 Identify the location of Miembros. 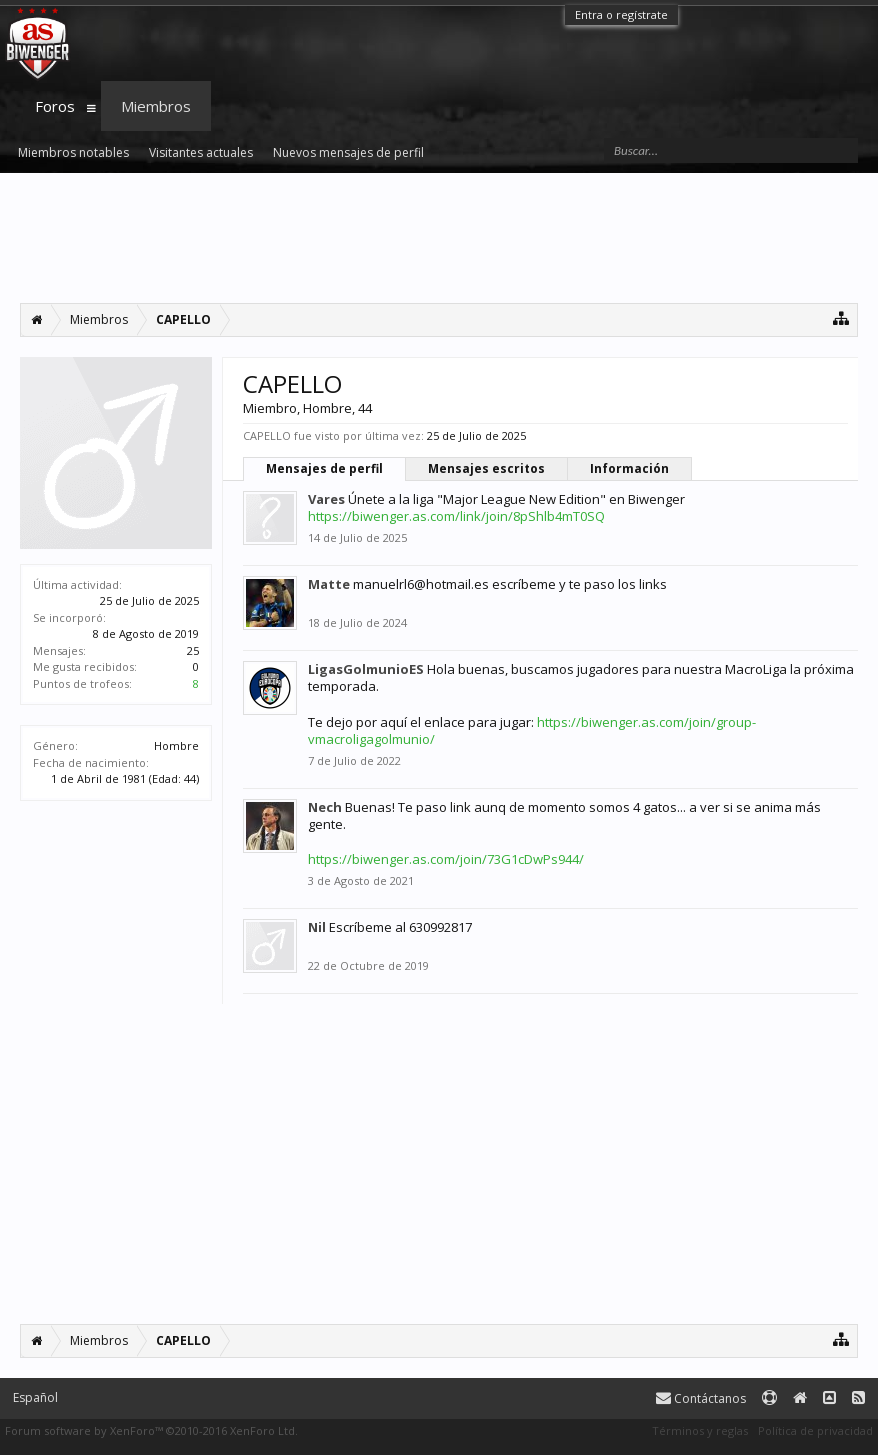
(156, 106).